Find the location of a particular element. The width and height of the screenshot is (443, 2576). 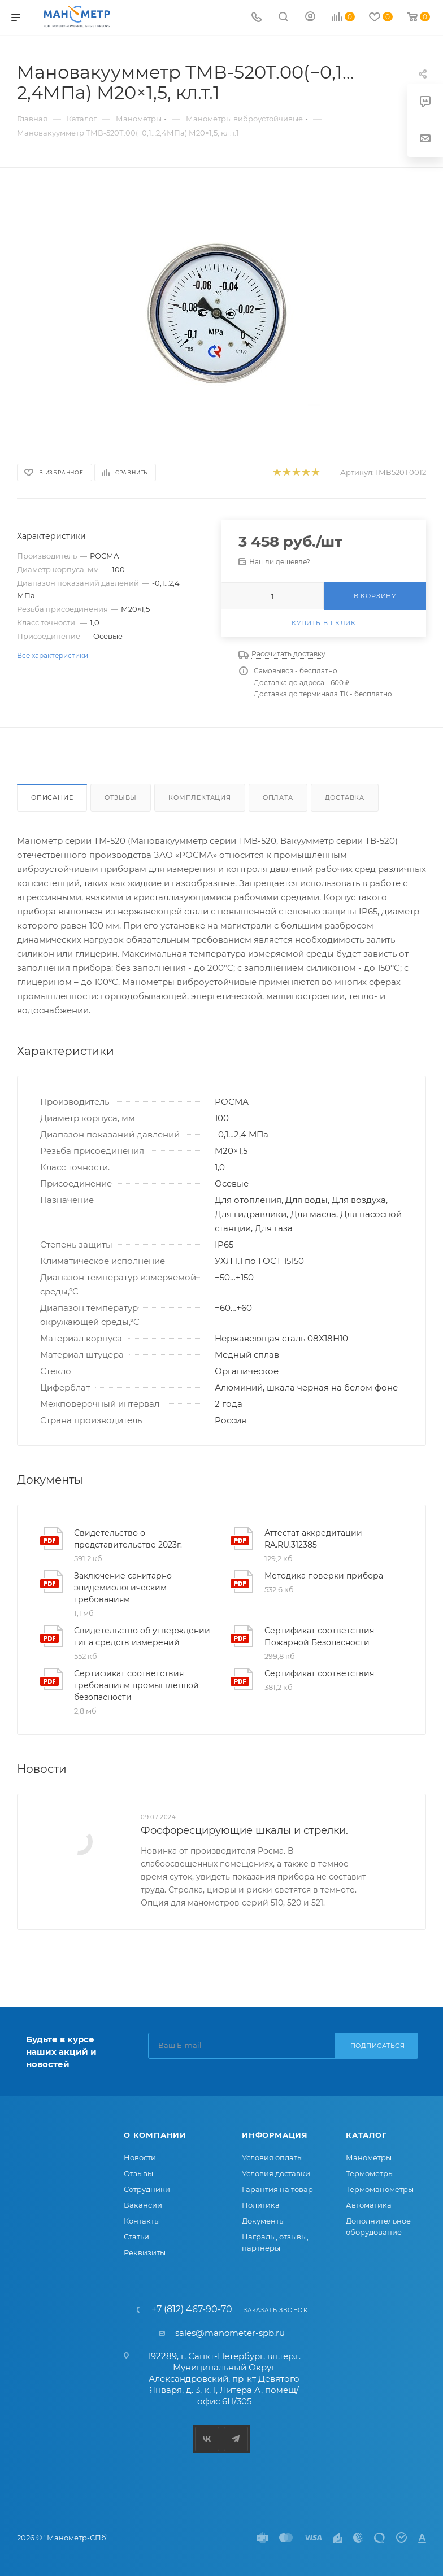

Отзывы is located at coordinates (121, 797).